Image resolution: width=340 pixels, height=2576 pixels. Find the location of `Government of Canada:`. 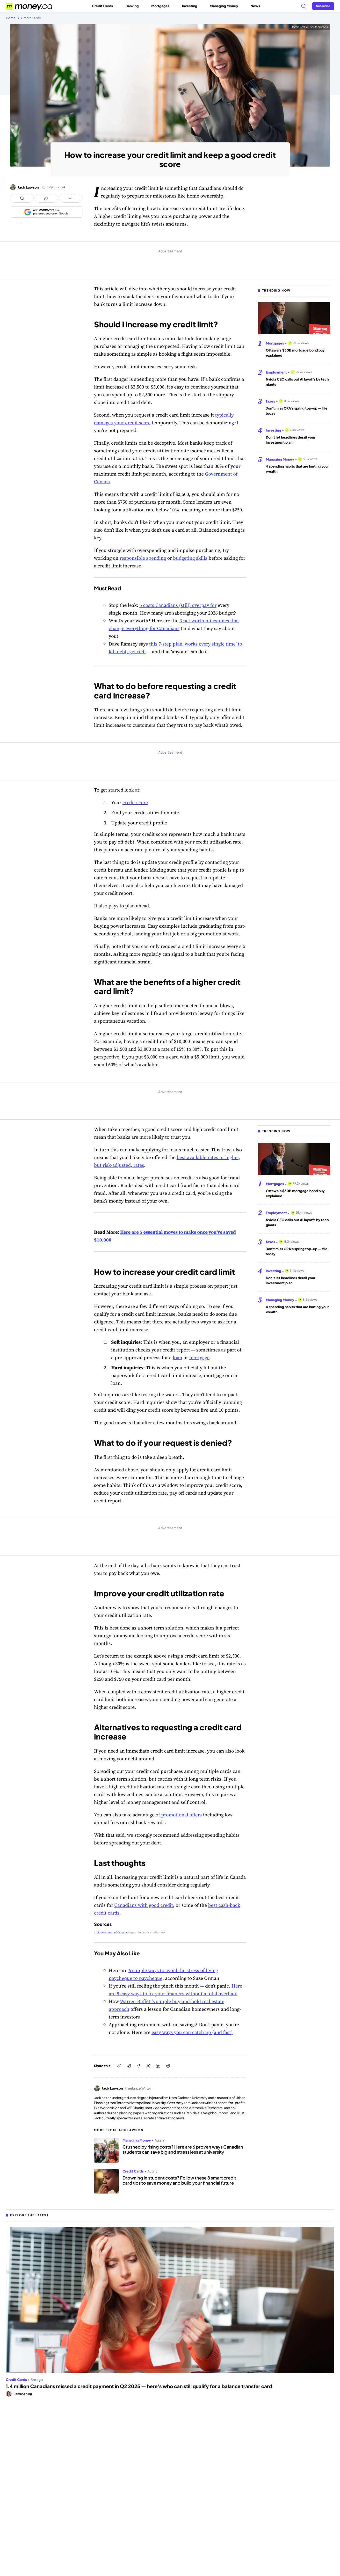

Government of Canada: is located at coordinates (112, 1932).